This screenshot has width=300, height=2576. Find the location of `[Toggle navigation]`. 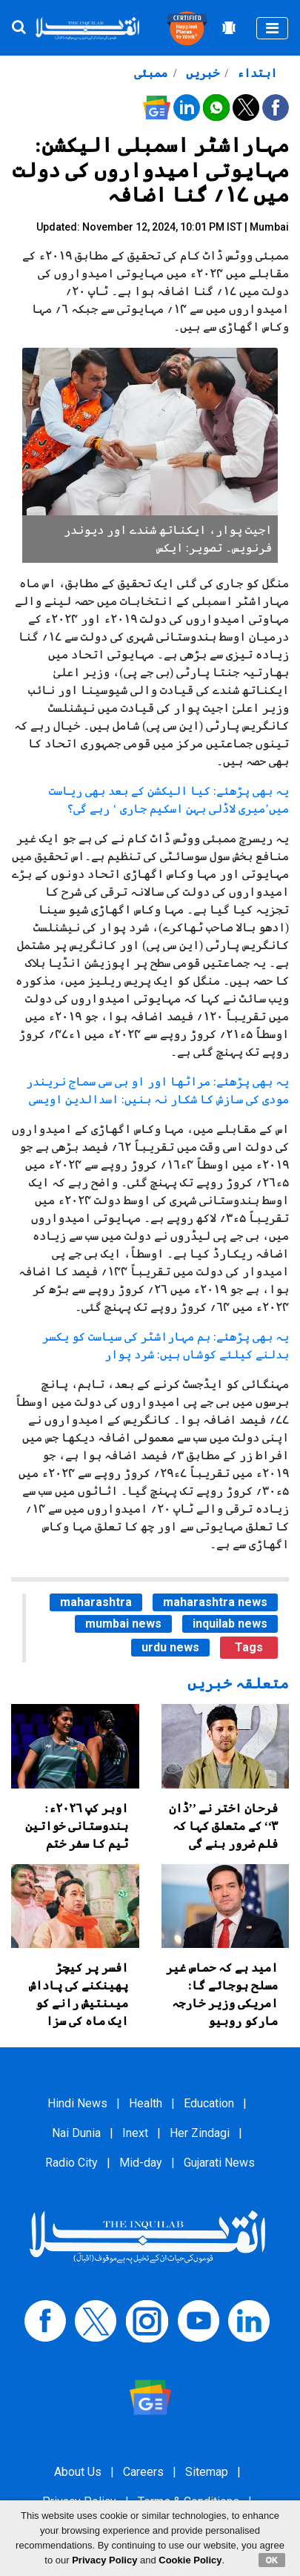

[Toggle navigation] is located at coordinates (272, 28).